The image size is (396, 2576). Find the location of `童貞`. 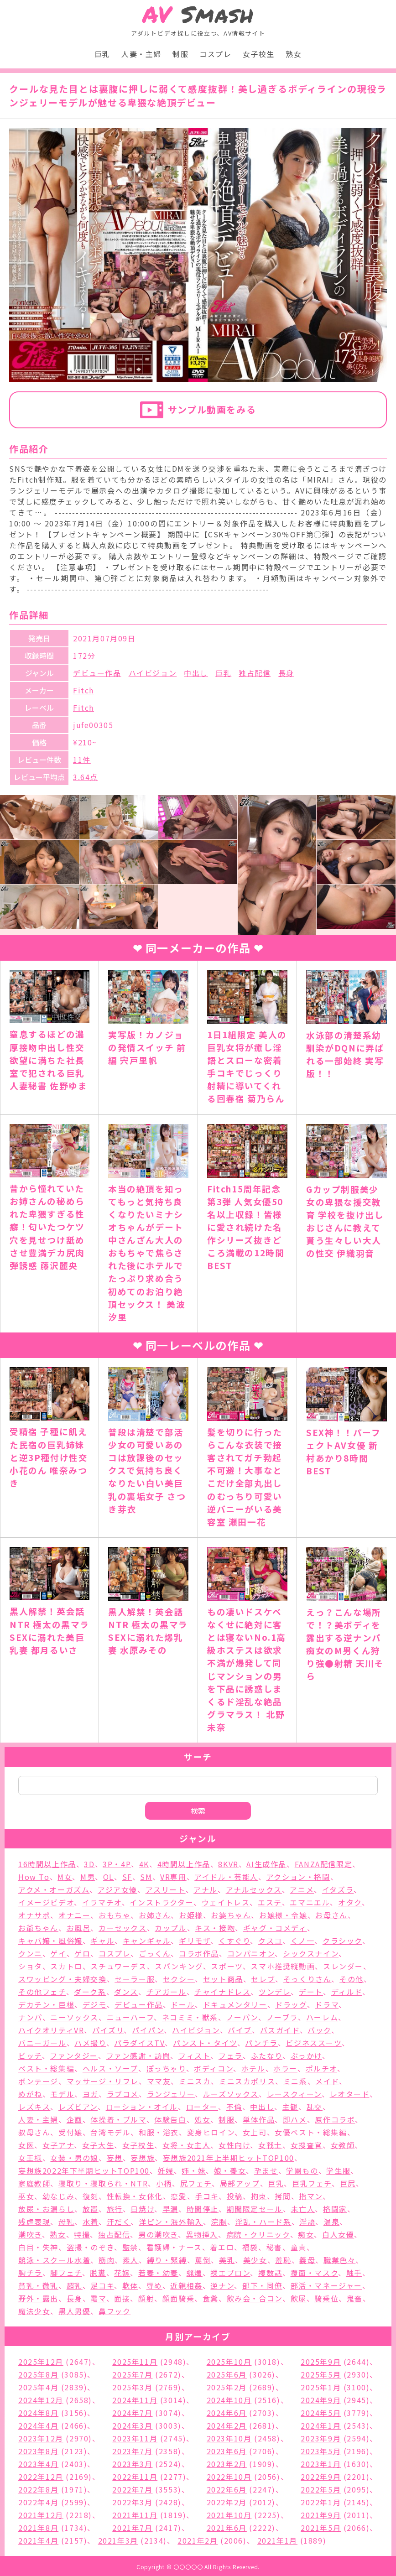

童貞 is located at coordinates (299, 2247).